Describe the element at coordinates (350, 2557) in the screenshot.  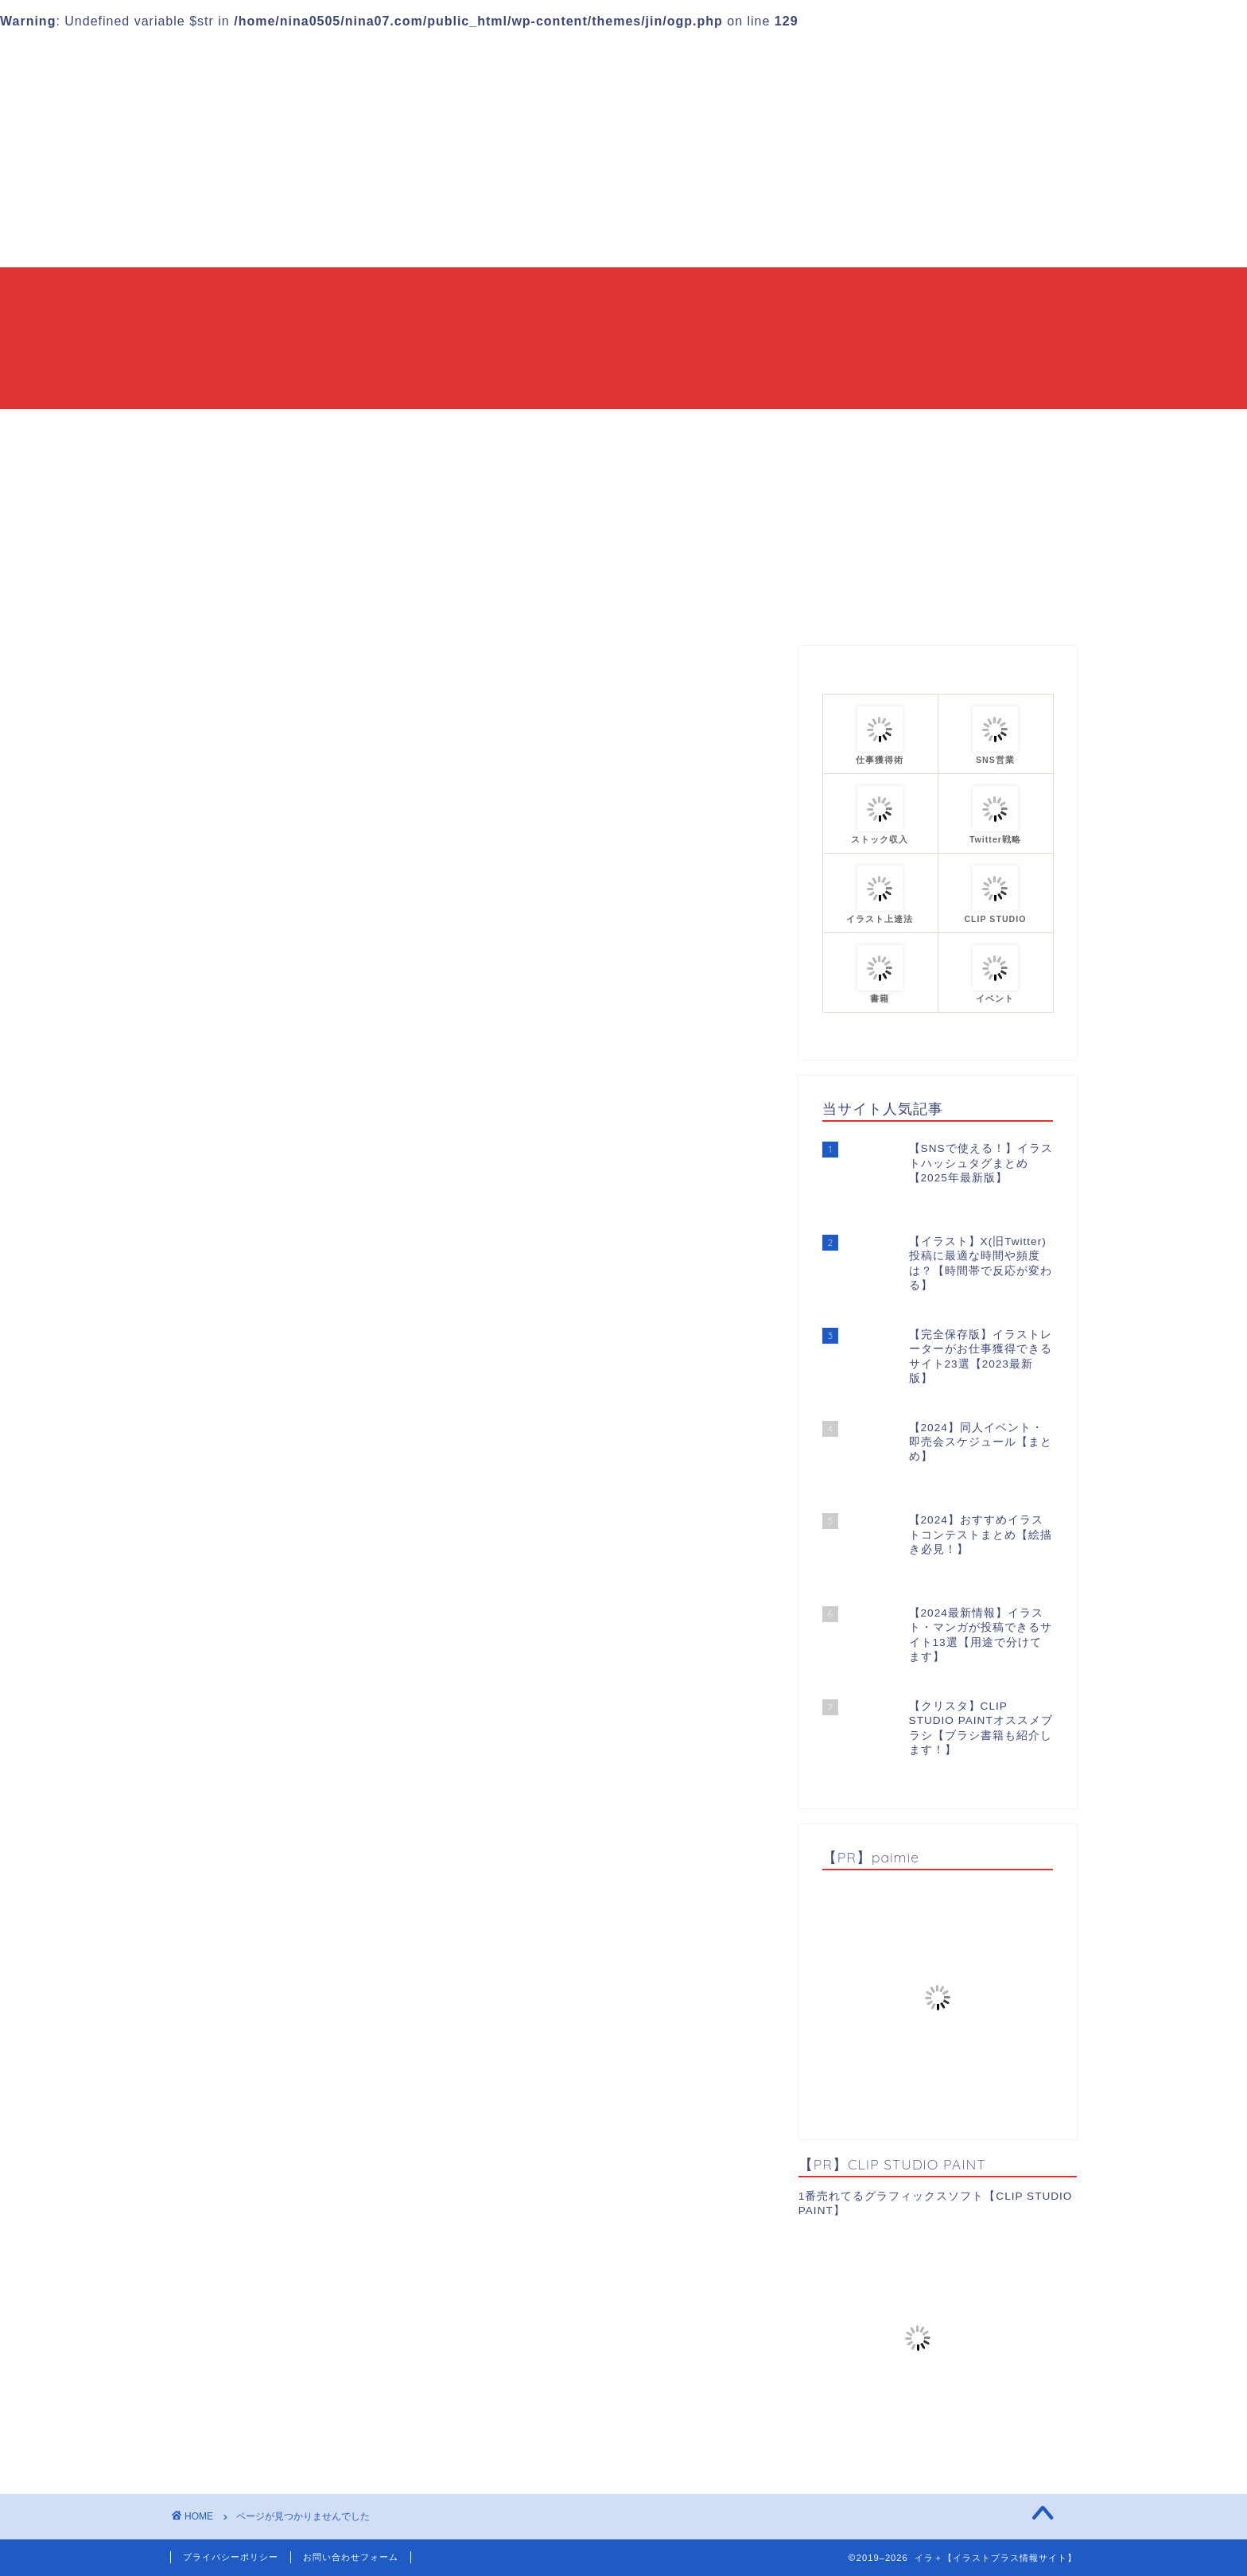
I see `お問い合わせフォーム` at that location.